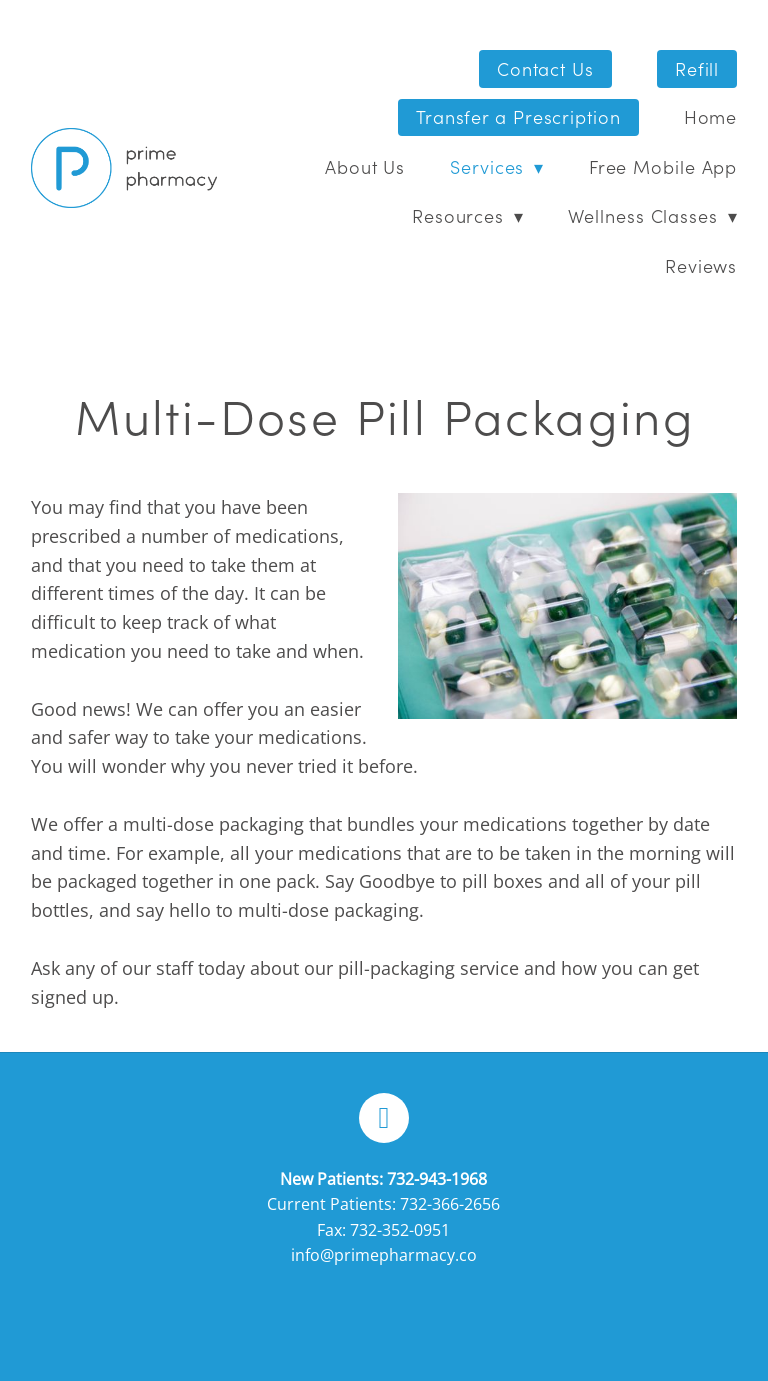 Image resolution: width=768 pixels, height=1381 pixels. I want to click on Refill, so click(697, 68).